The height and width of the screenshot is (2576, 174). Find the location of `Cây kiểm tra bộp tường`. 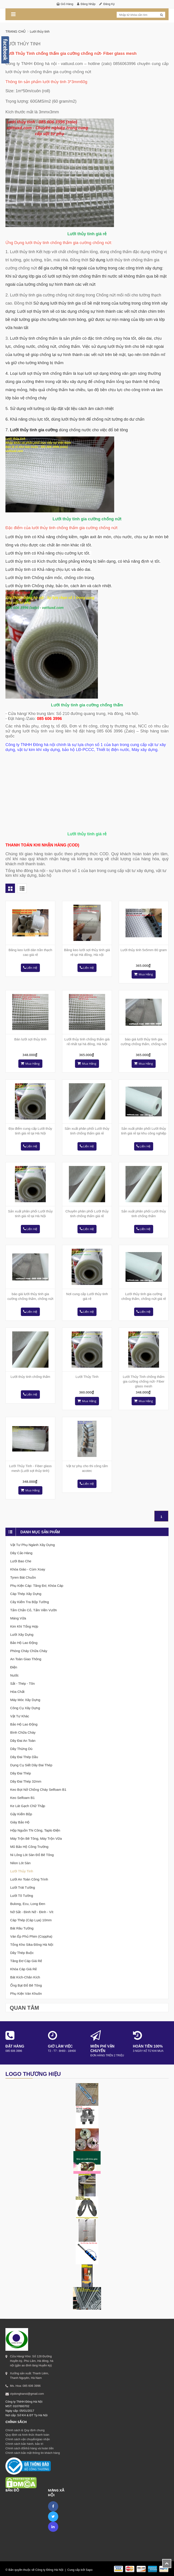

Cây kiểm tra bộp tường is located at coordinates (29, 1602).